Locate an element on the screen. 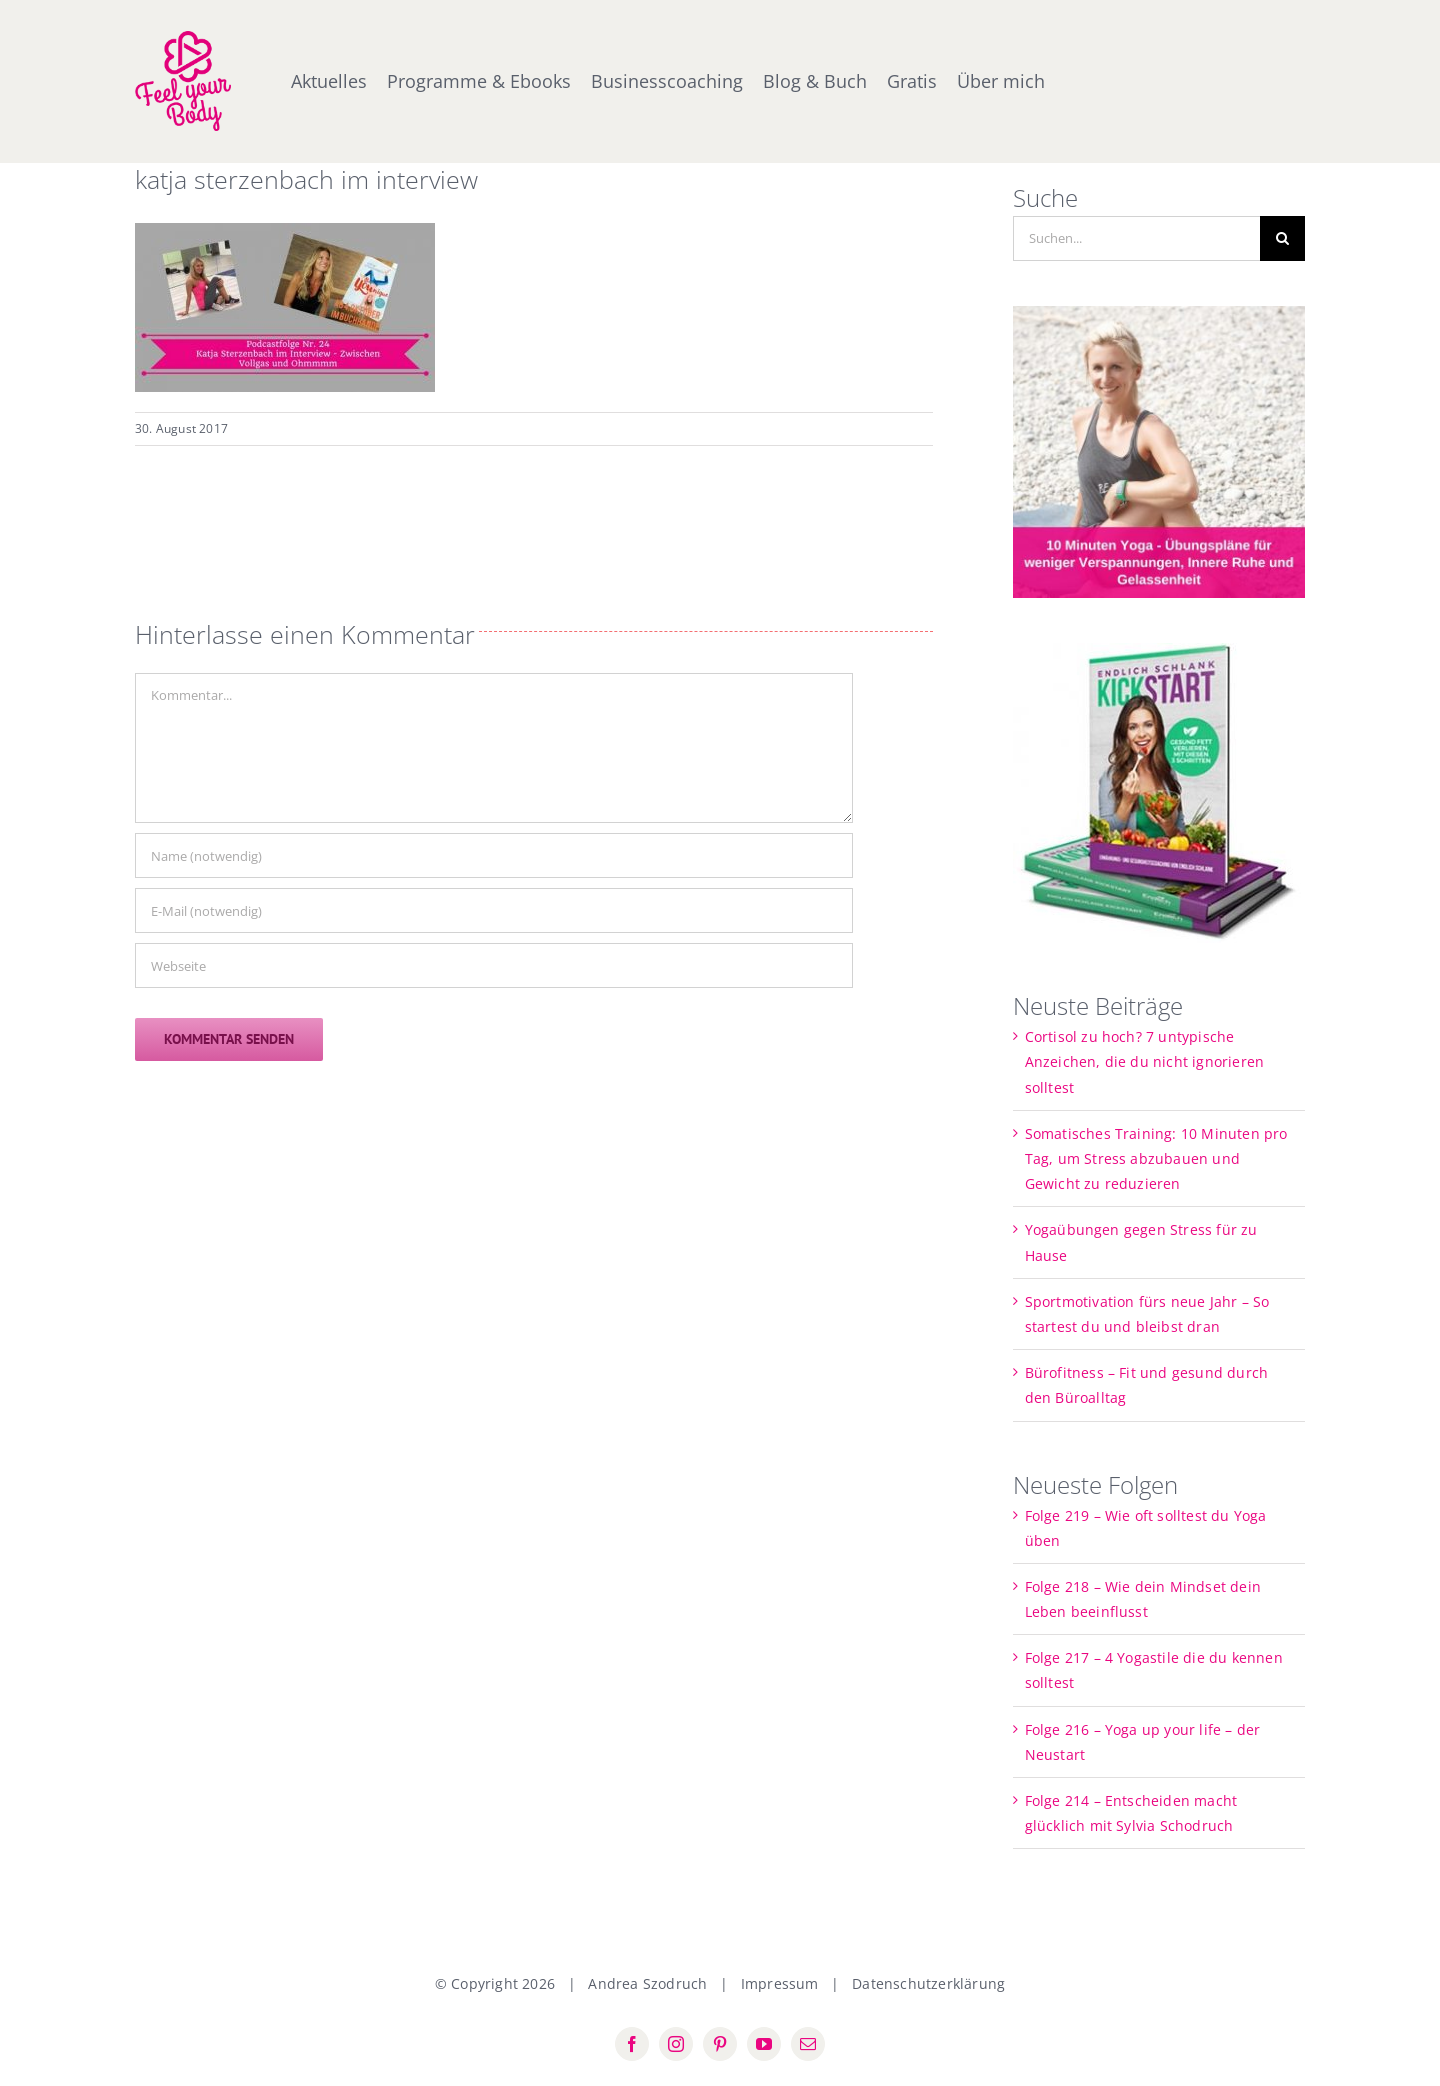 The width and height of the screenshot is (1440, 2086). Impressum is located at coordinates (780, 1983).